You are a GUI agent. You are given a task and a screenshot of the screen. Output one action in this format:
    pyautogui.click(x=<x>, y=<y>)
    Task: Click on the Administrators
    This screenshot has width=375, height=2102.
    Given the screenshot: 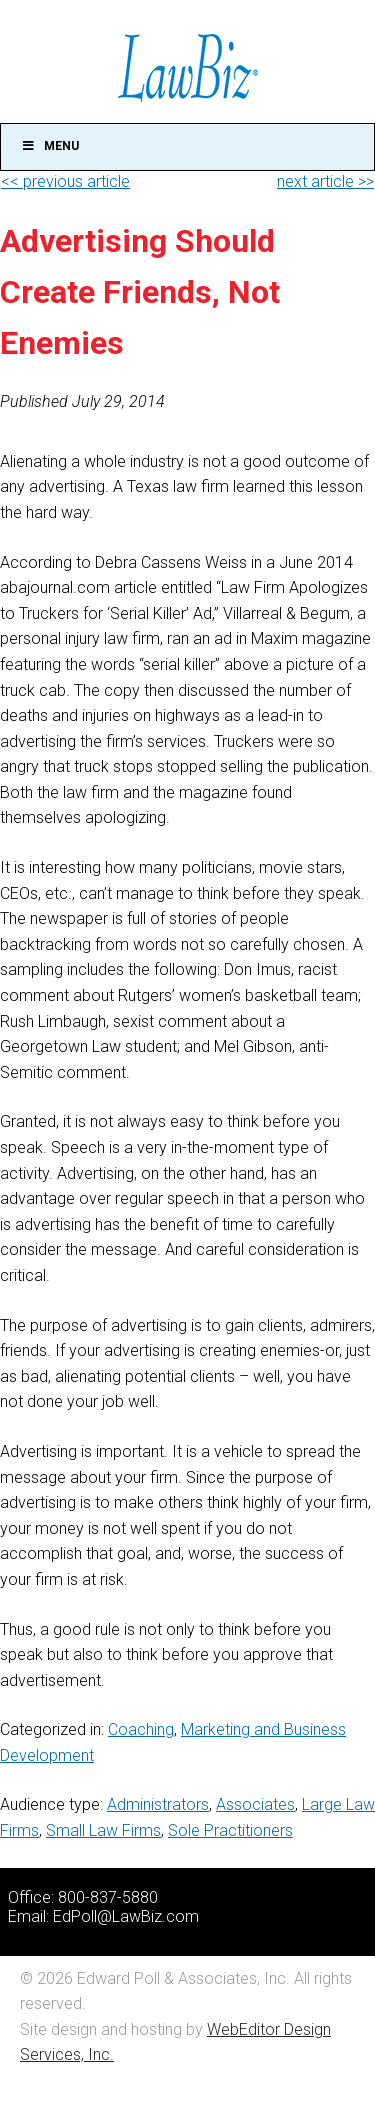 What is the action you would take?
    pyautogui.click(x=158, y=1804)
    